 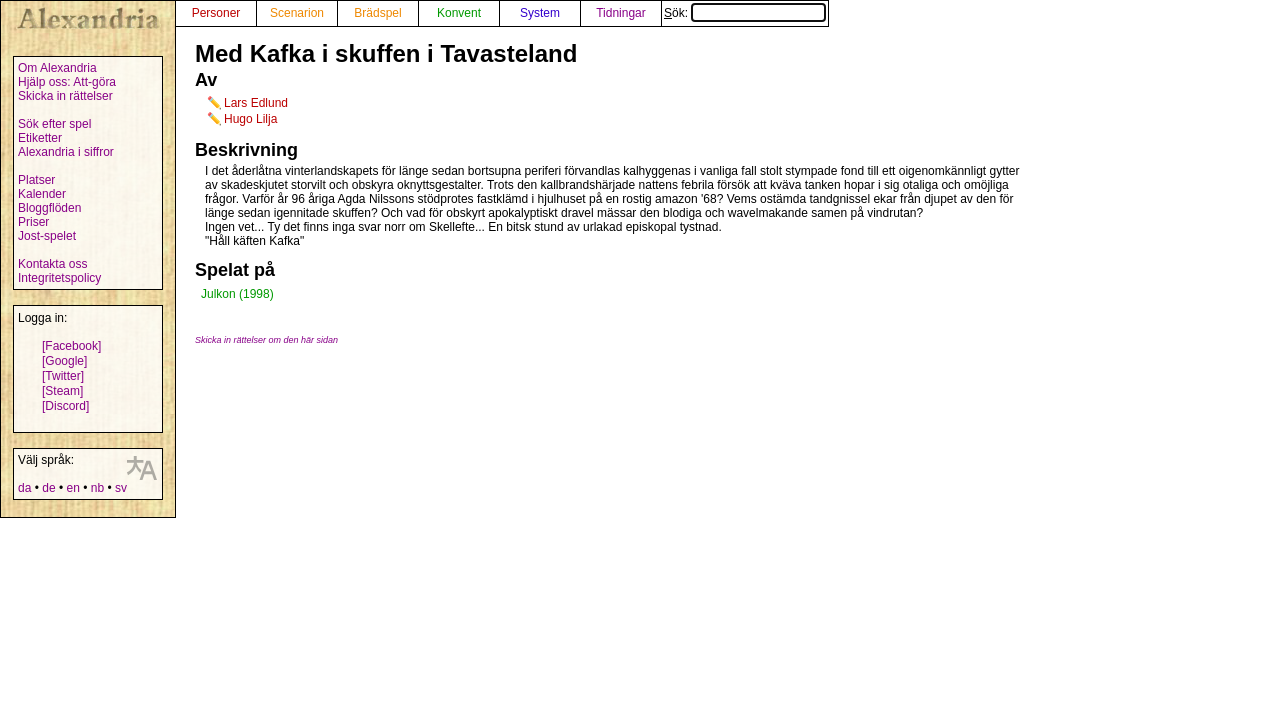 What do you see at coordinates (62, 391) in the screenshot?
I see `[Steam]` at bounding box center [62, 391].